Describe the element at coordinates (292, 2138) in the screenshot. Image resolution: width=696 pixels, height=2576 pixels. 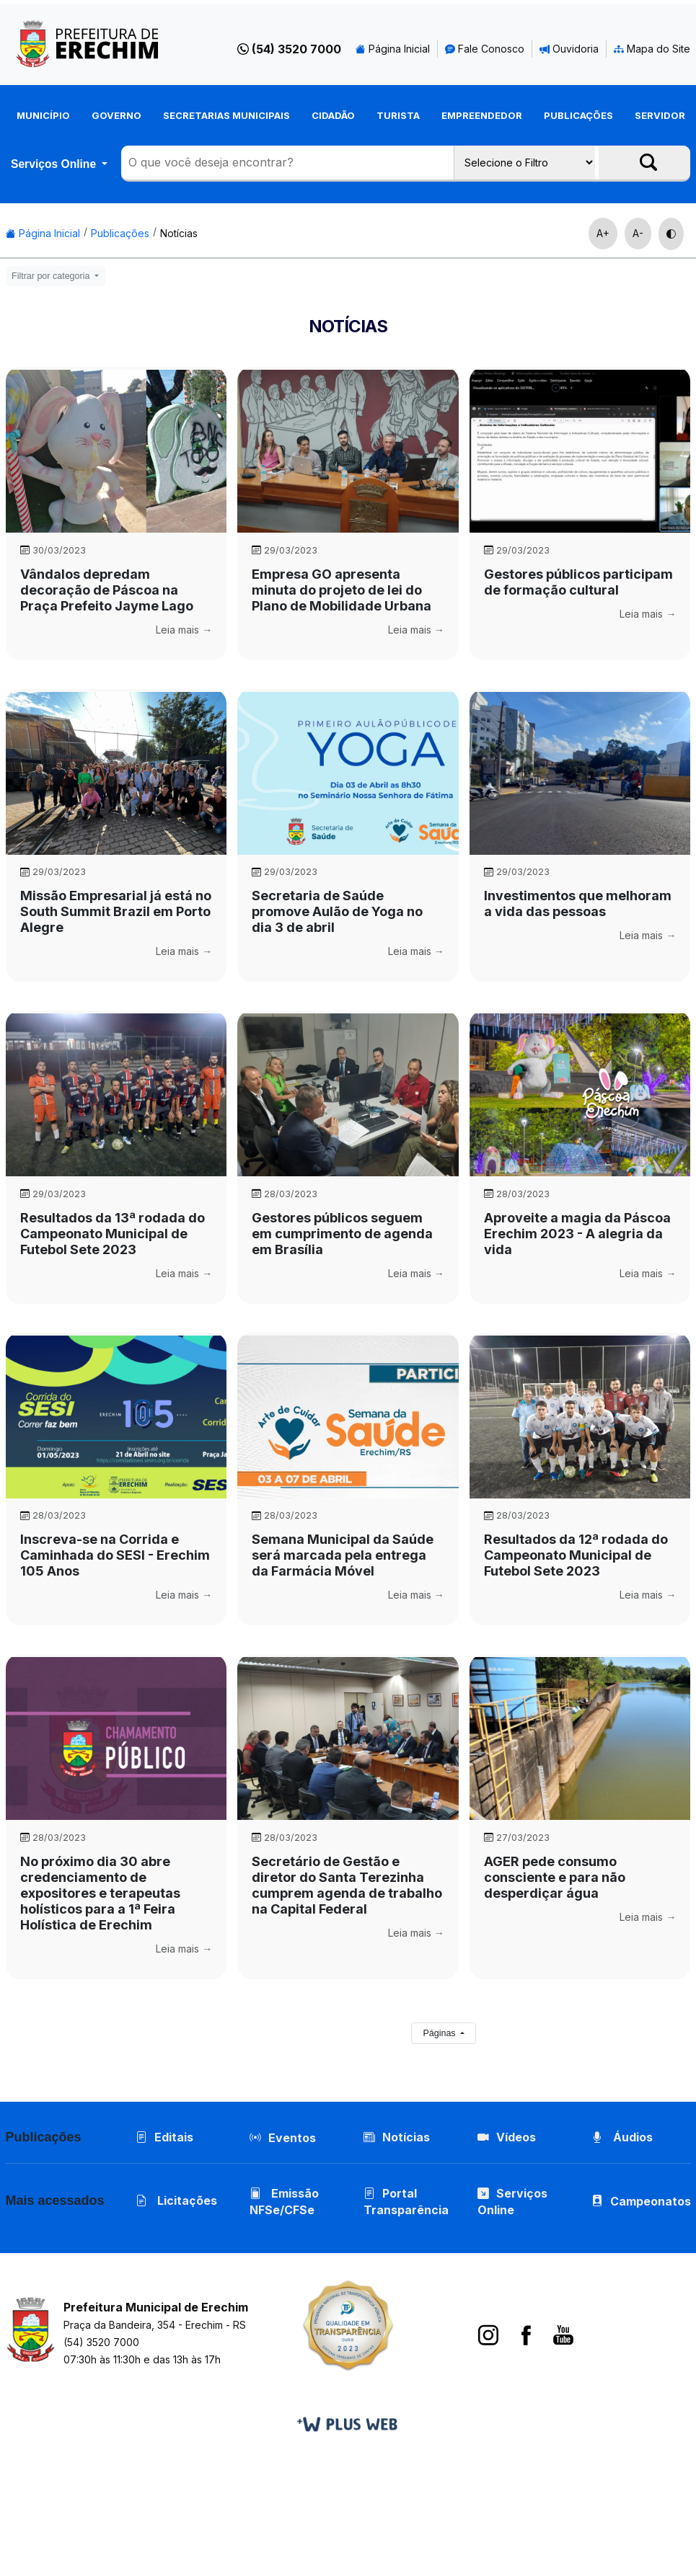
I see `Eventos` at that location.